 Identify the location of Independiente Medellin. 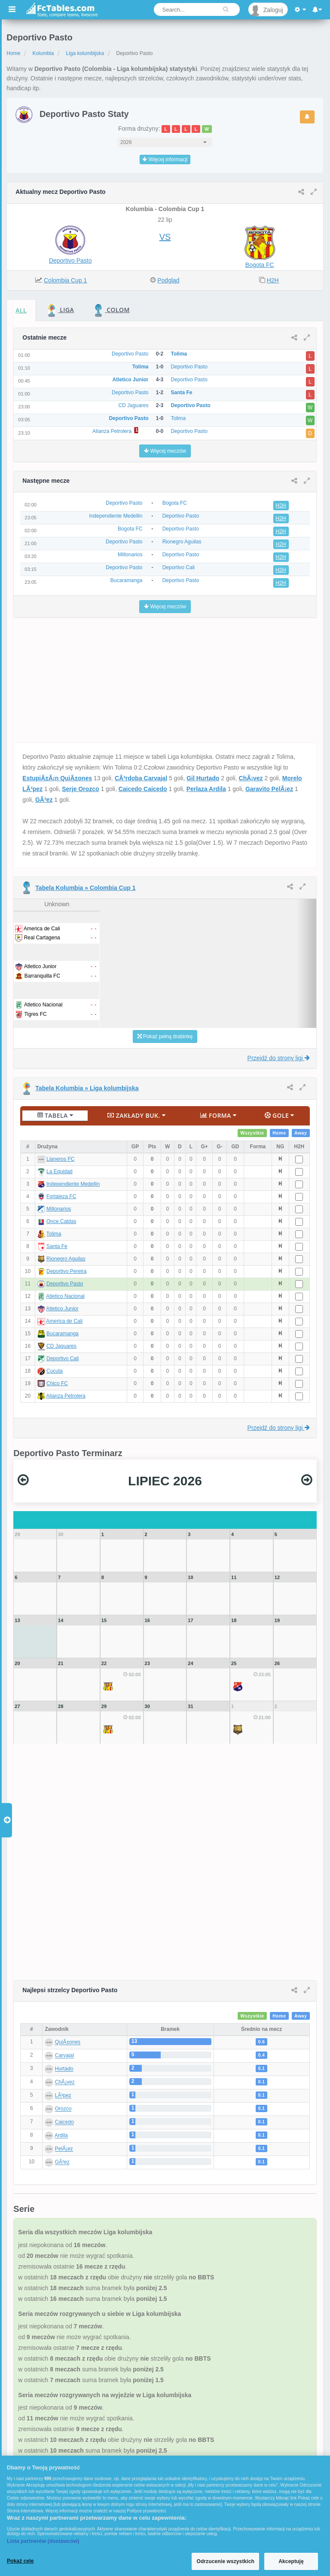
(73, 1184).